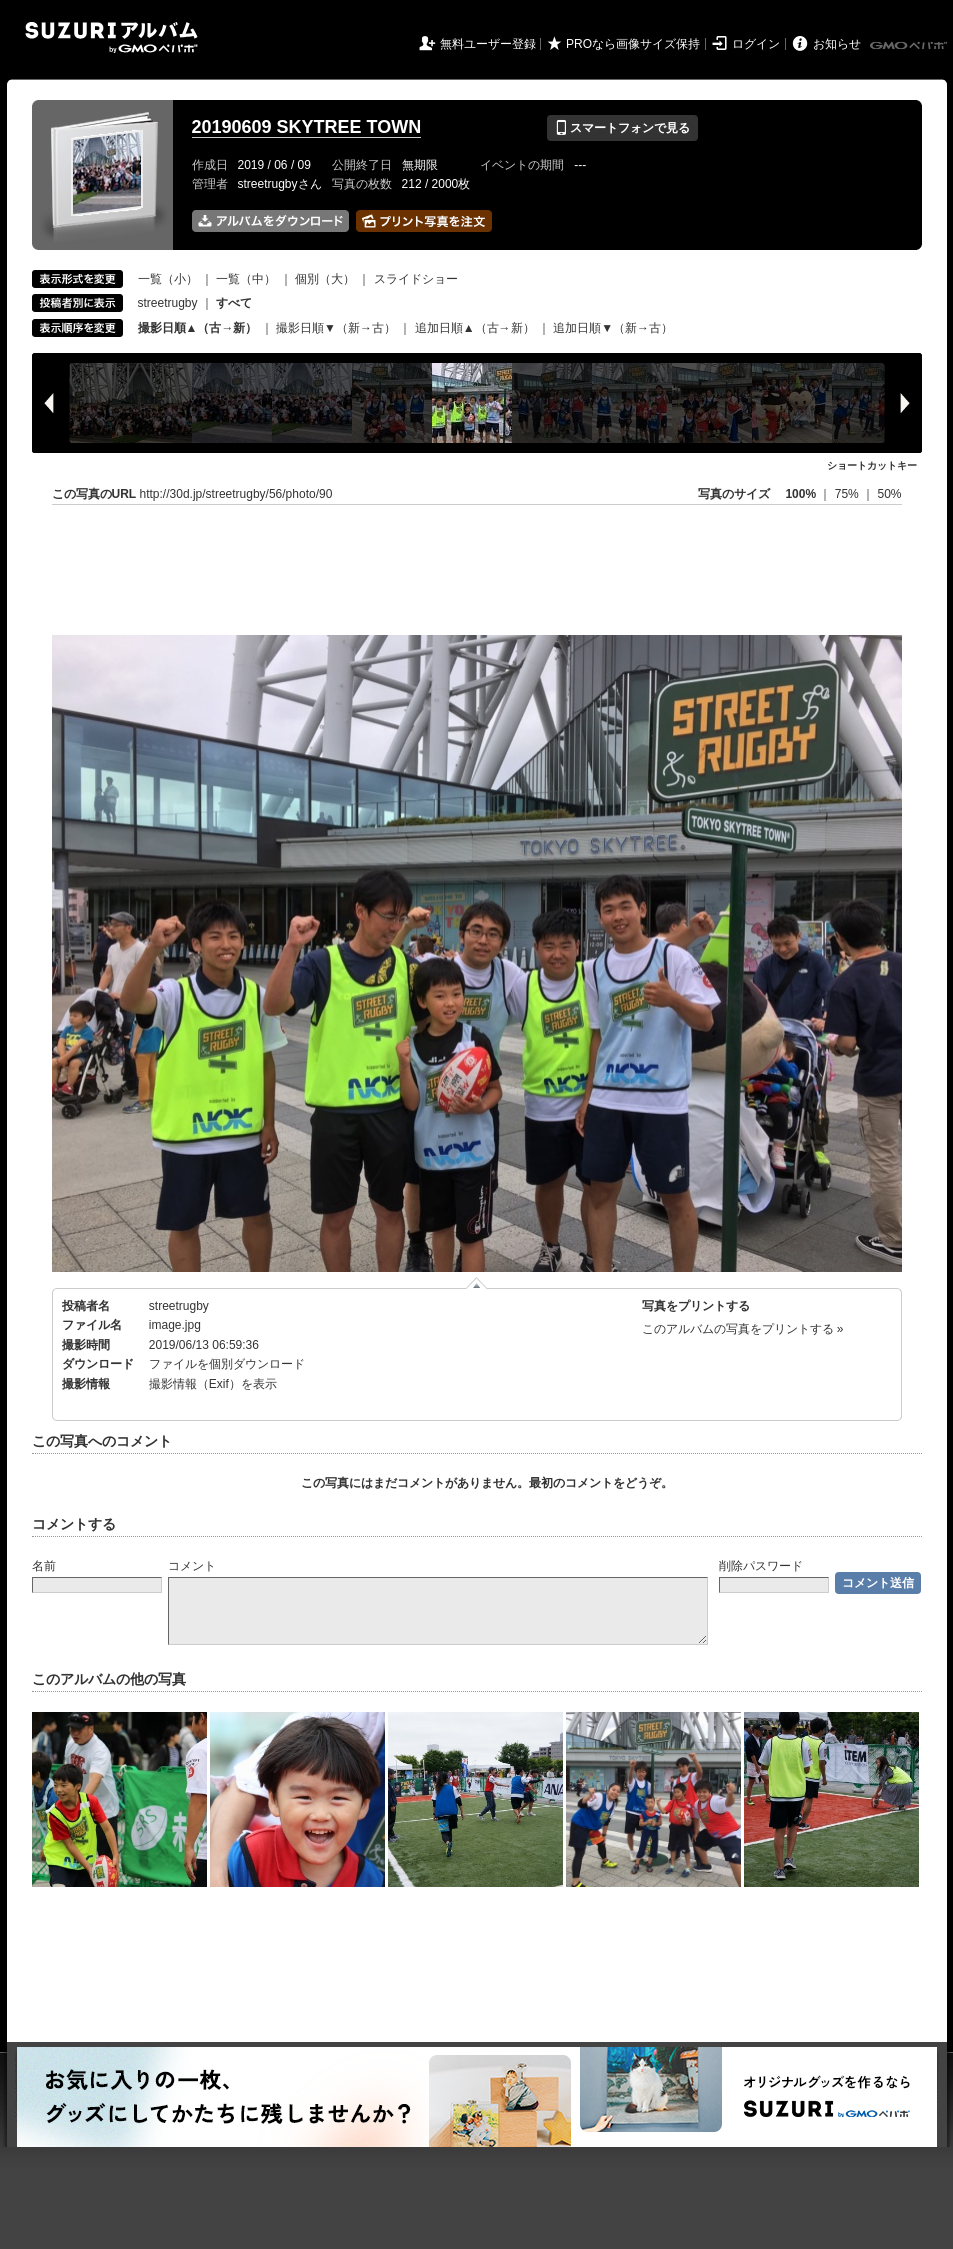  I want to click on http://30d.jp/streetrugby/56/photo/90, so click(236, 494).